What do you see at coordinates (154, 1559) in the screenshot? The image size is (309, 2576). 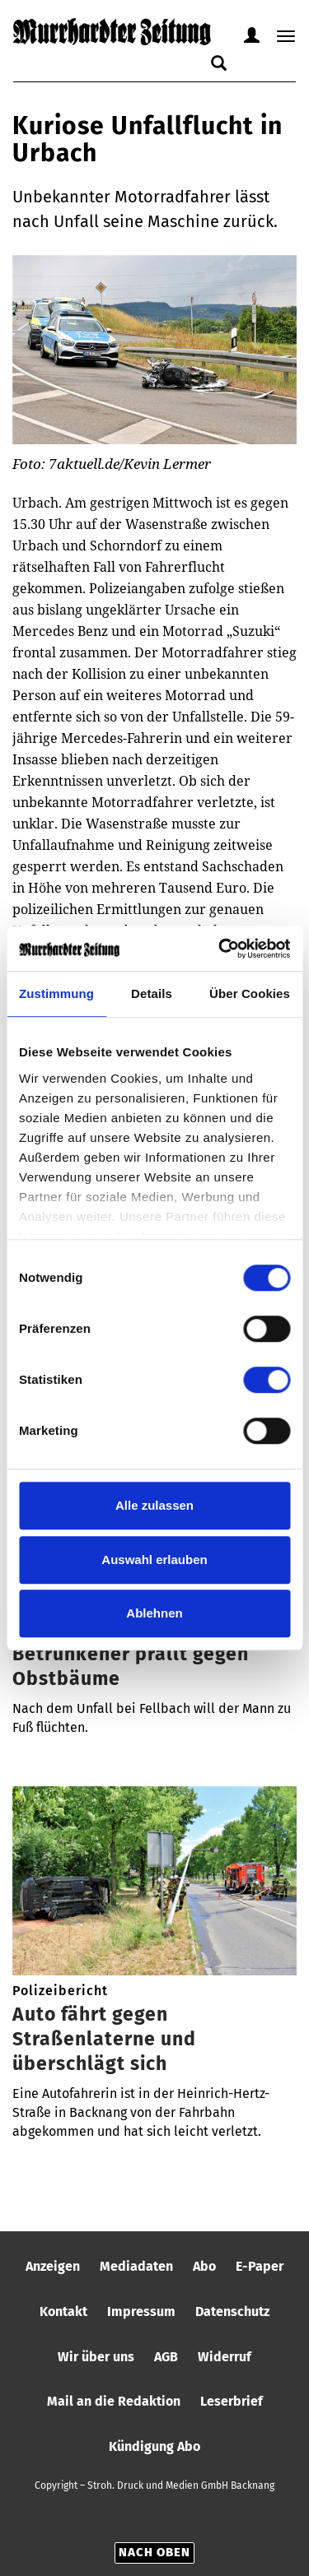 I see `Auswahl erlauben` at bounding box center [154, 1559].